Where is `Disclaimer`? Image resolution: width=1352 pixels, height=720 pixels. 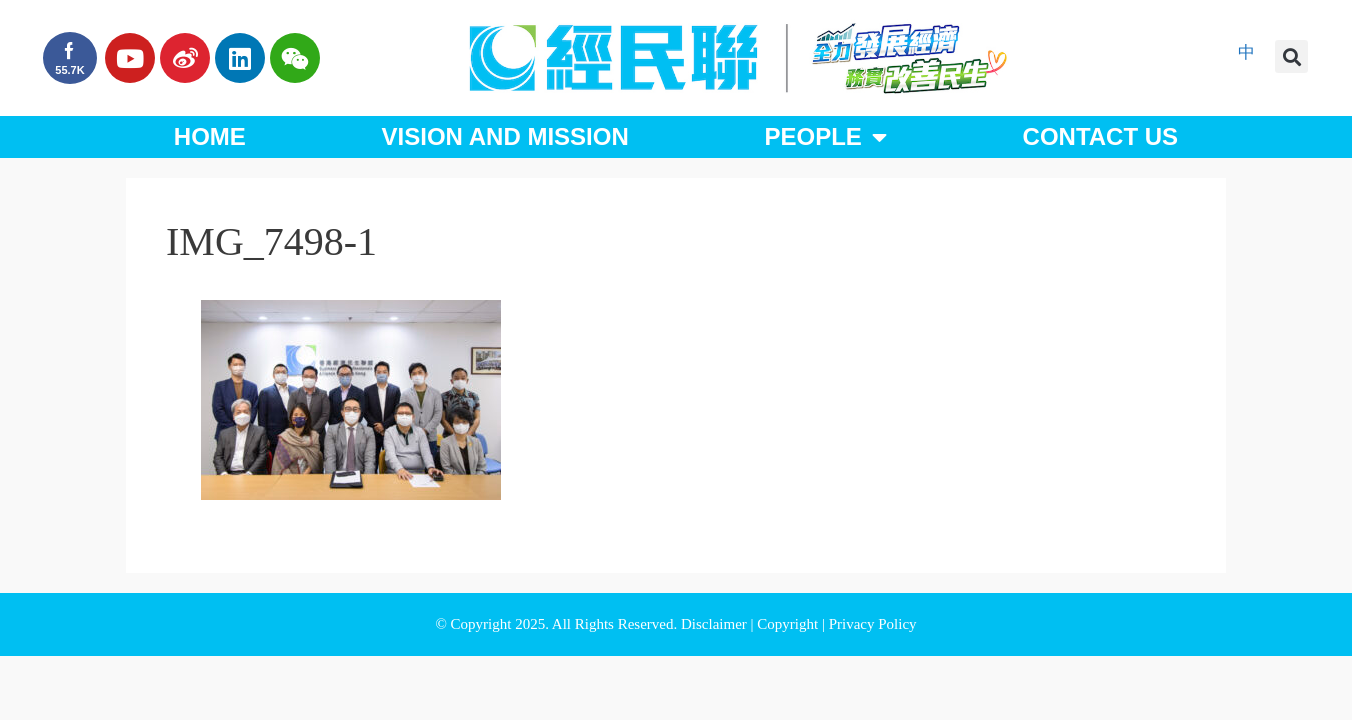 Disclaimer is located at coordinates (716, 624).